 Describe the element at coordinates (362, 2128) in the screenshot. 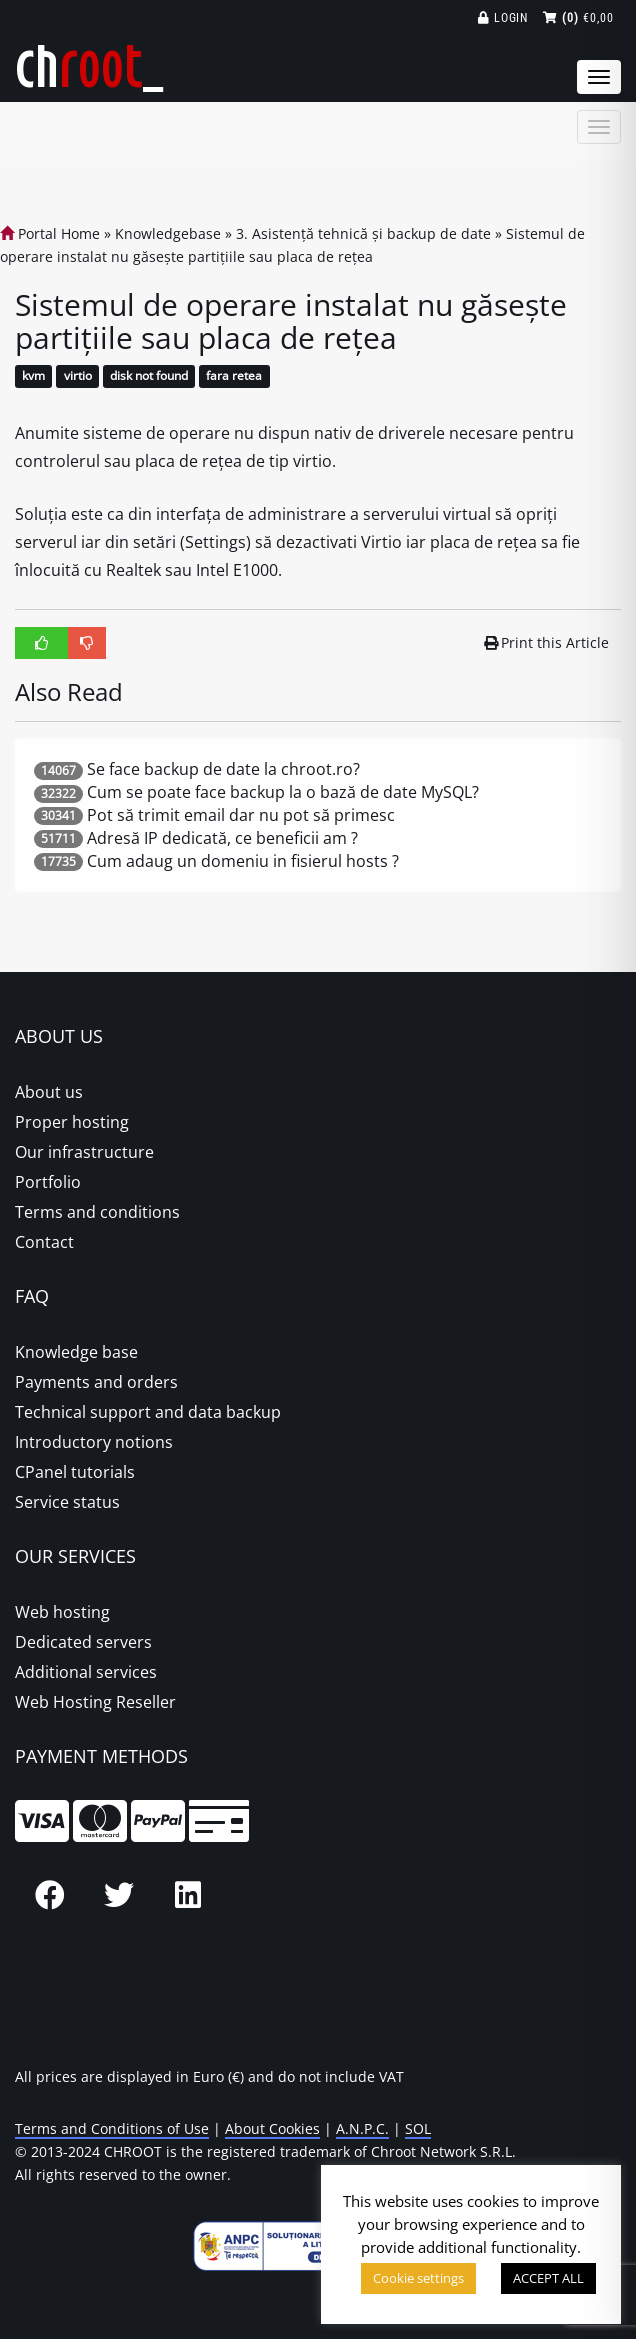

I see `A.N.P.C.` at that location.